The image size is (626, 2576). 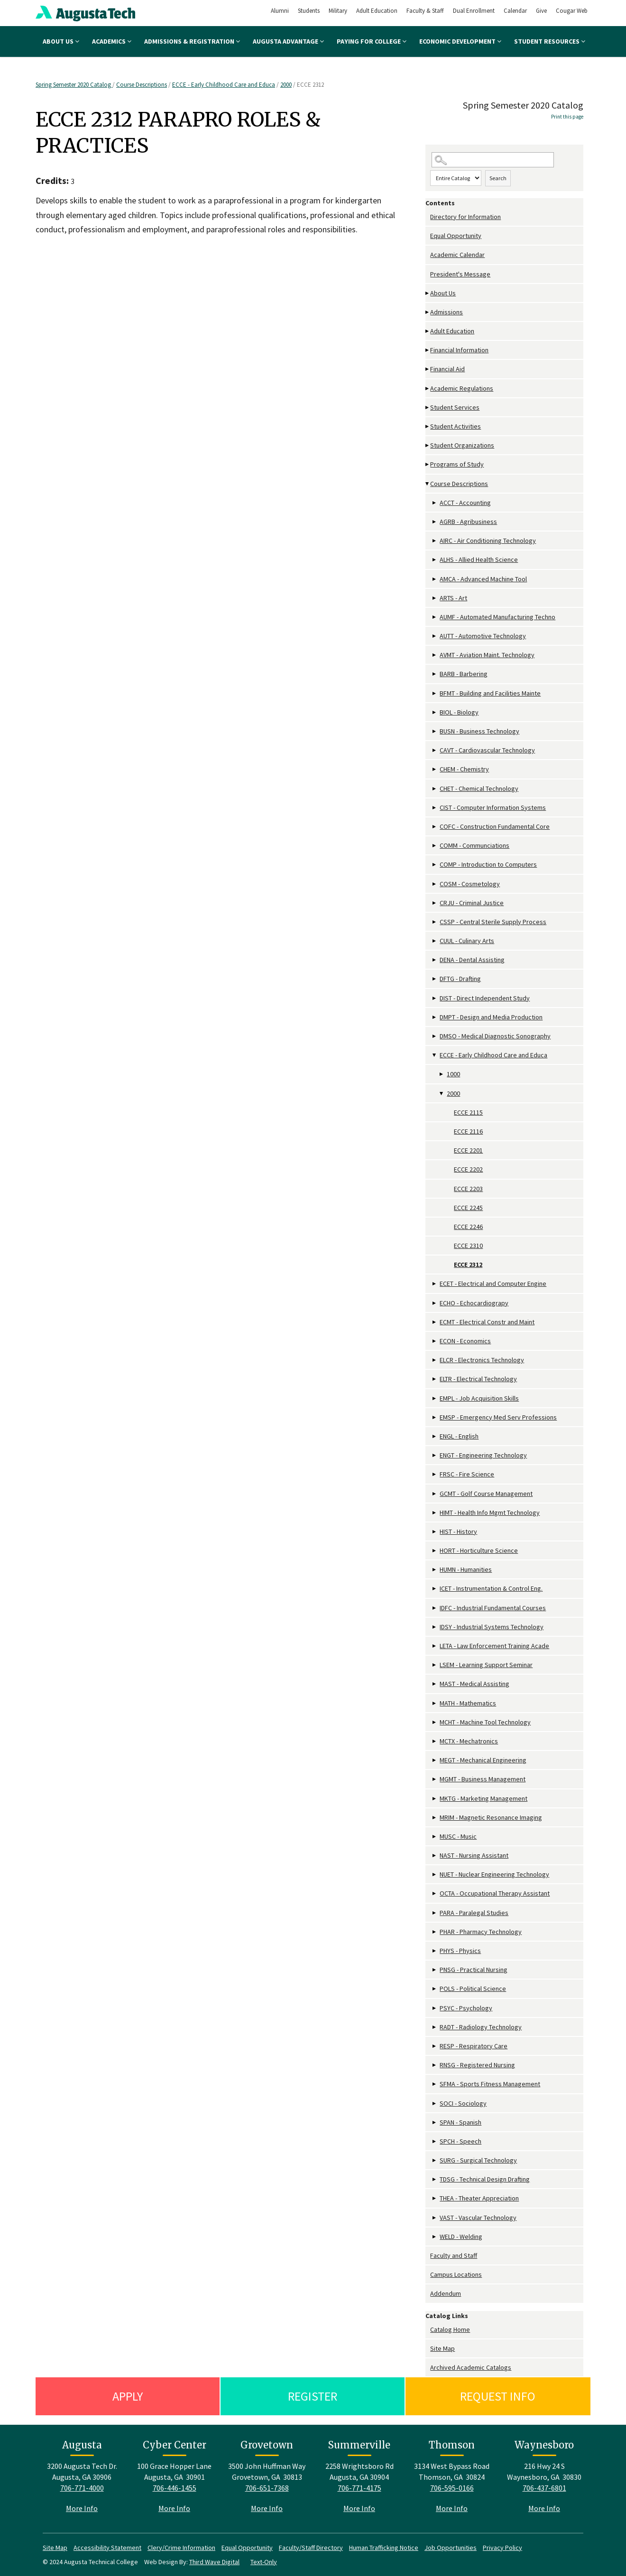 I want to click on Register, so click(x=312, y=2396).